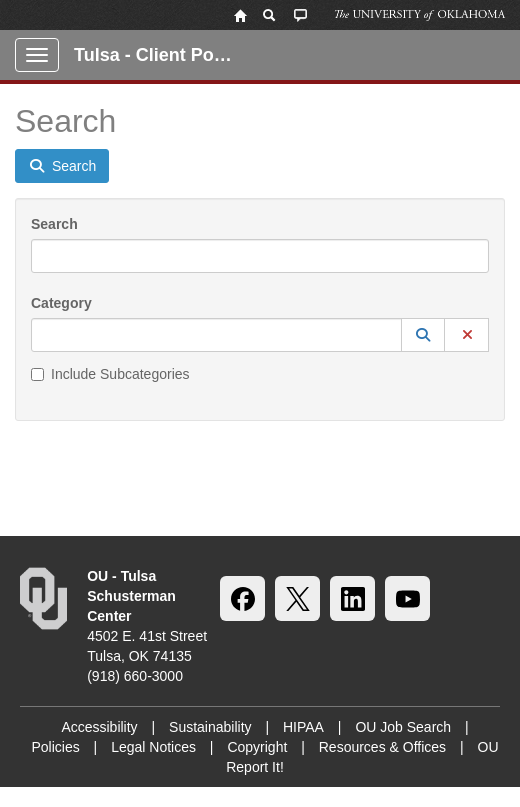 The width and height of the screenshot is (520, 807). Describe the element at coordinates (99, 727) in the screenshot. I see `Accessibility` at that location.